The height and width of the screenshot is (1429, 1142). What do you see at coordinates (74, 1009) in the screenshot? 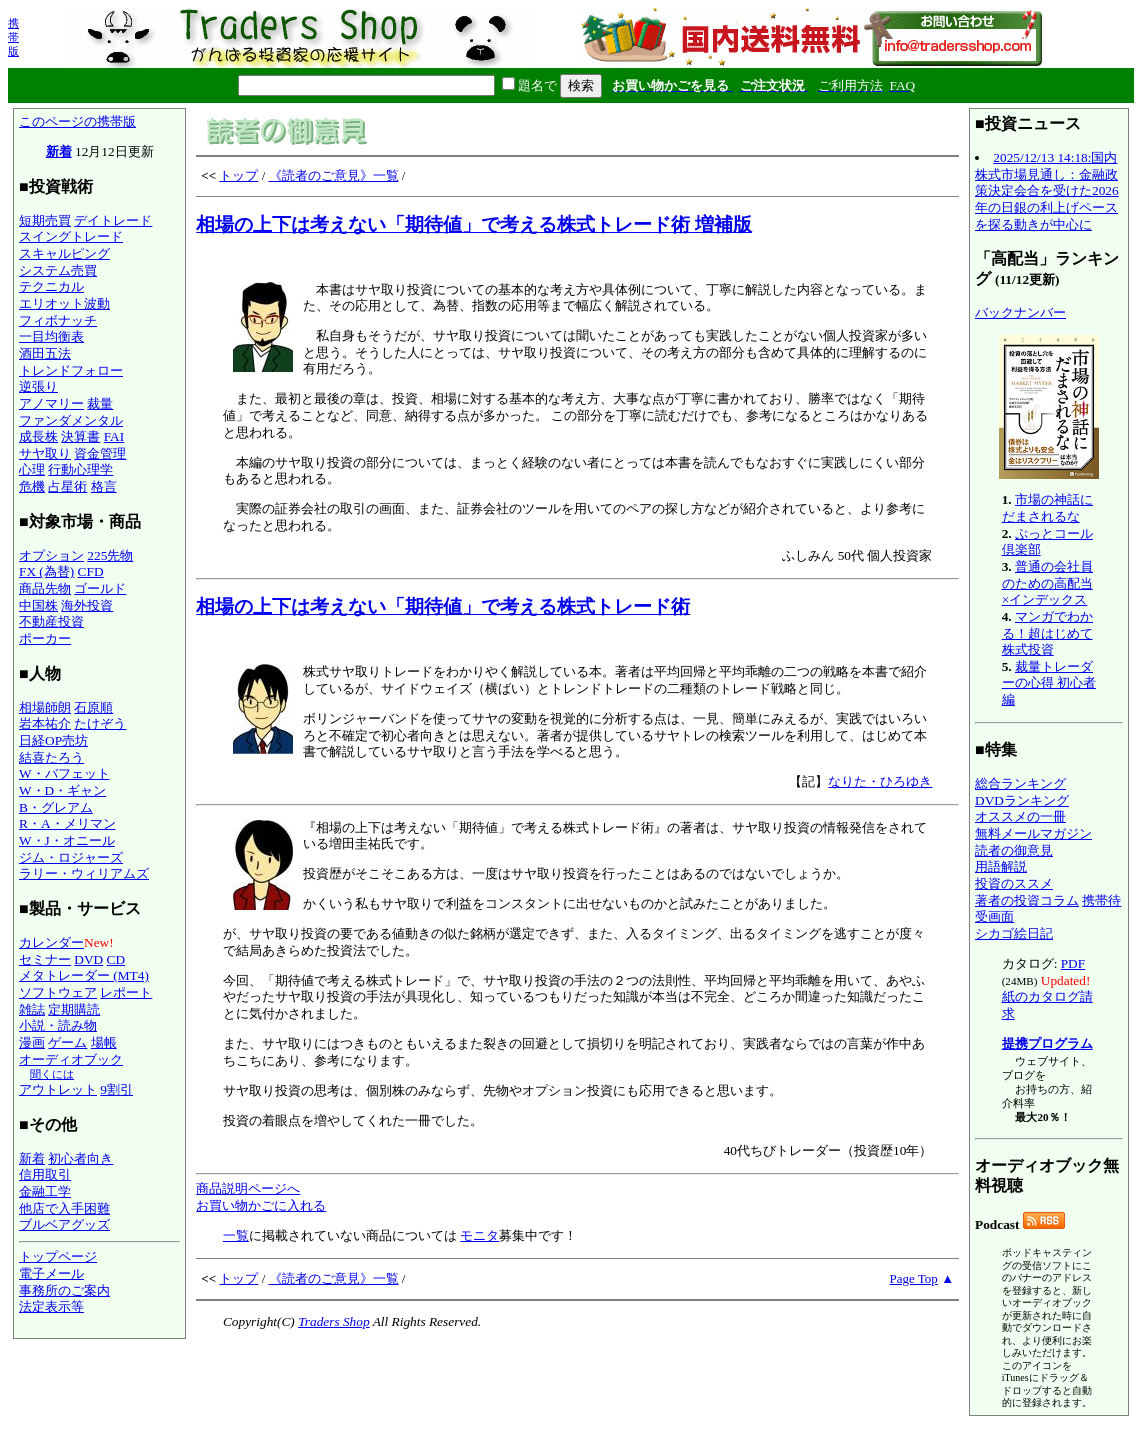
I see `定期購読` at bounding box center [74, 1009].